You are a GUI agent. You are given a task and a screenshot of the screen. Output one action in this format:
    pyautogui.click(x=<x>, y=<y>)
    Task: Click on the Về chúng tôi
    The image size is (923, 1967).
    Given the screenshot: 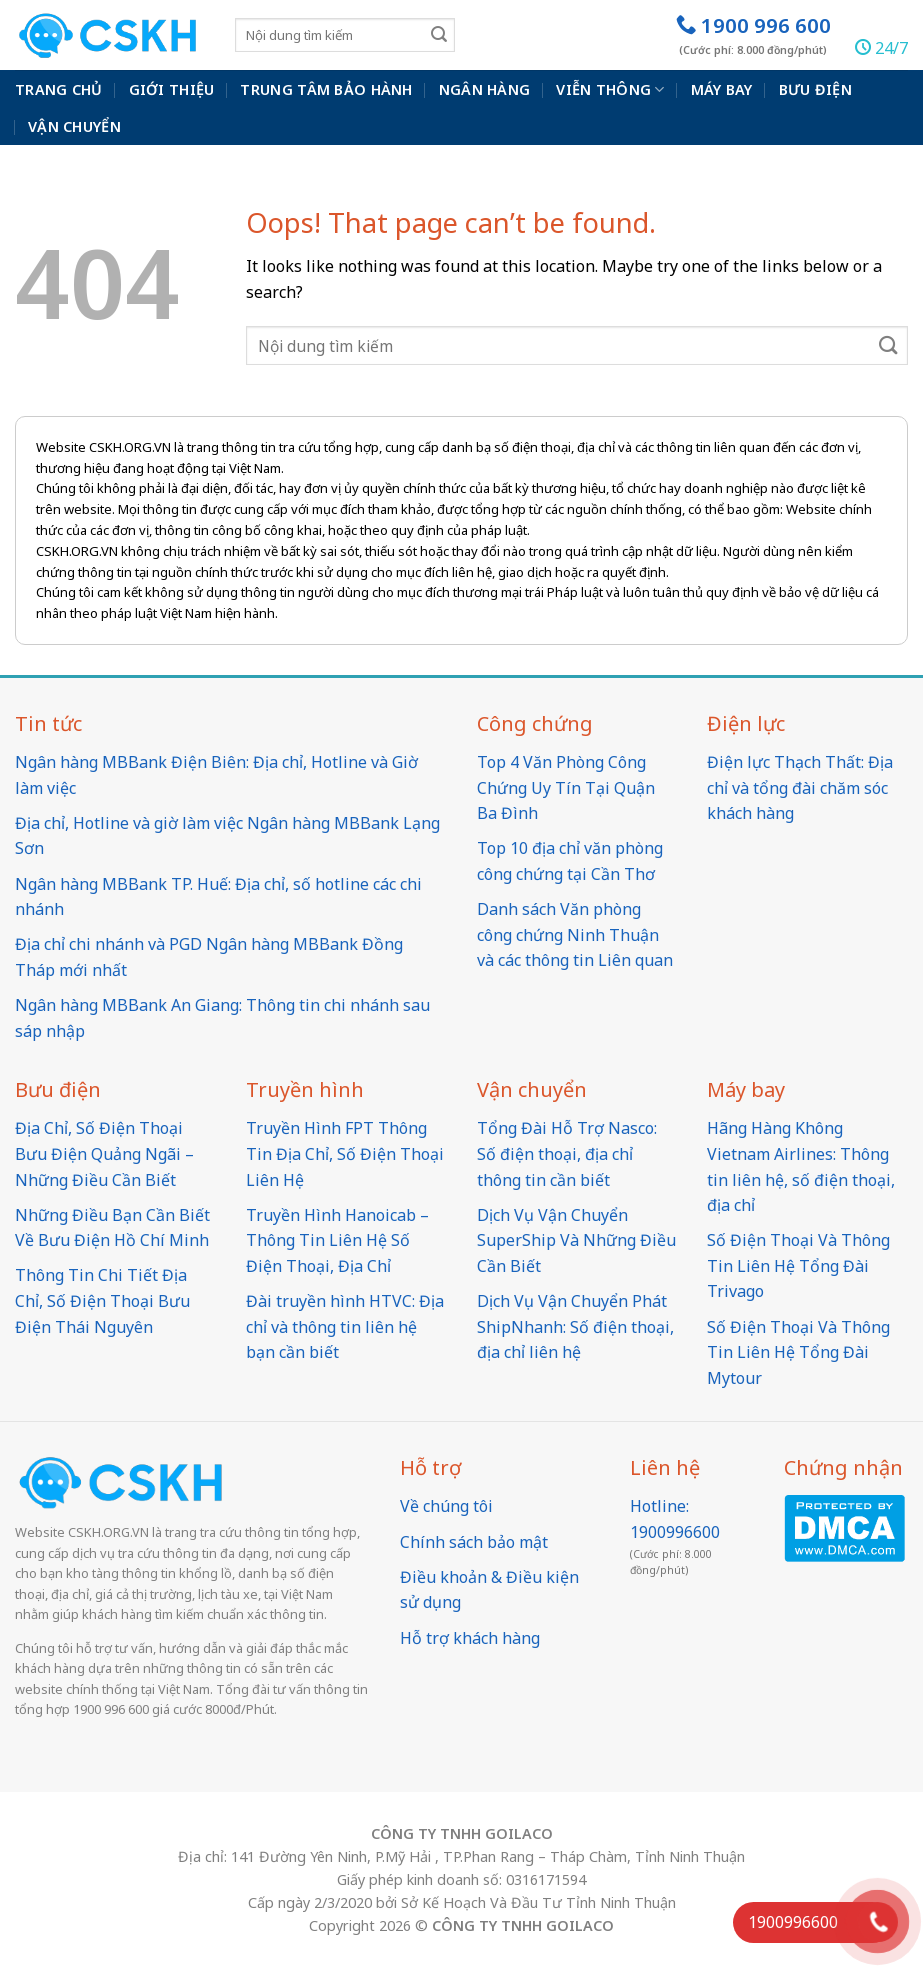 What is the action you would take?
    pyautogui.click(x=446, y=1506)
    